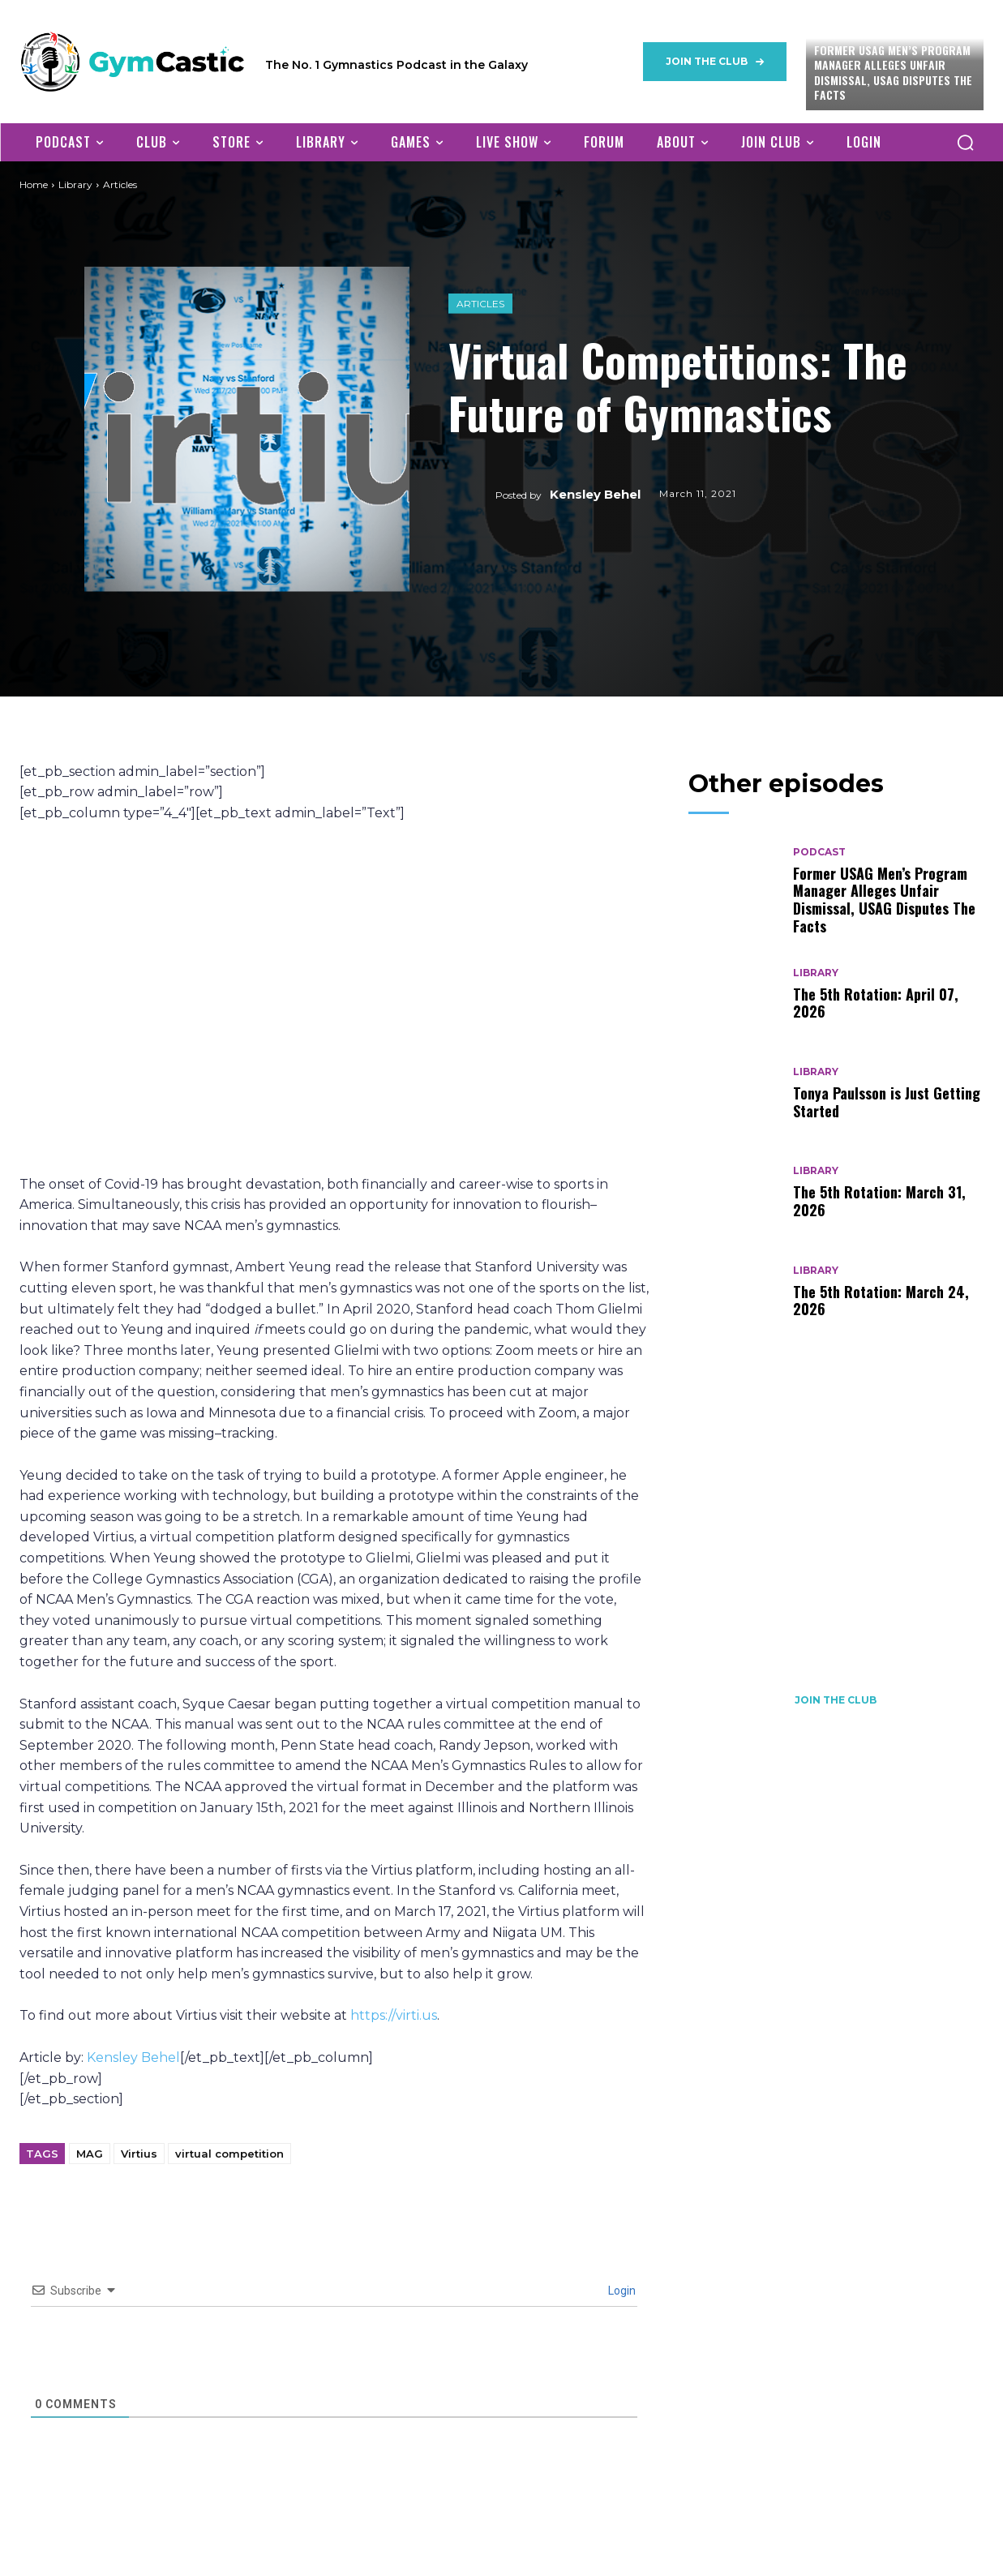 This screenshot has width=1003, height=2576. Describe the element at coordinates (33, 184) in the screenshot. I see `Home` at that location.